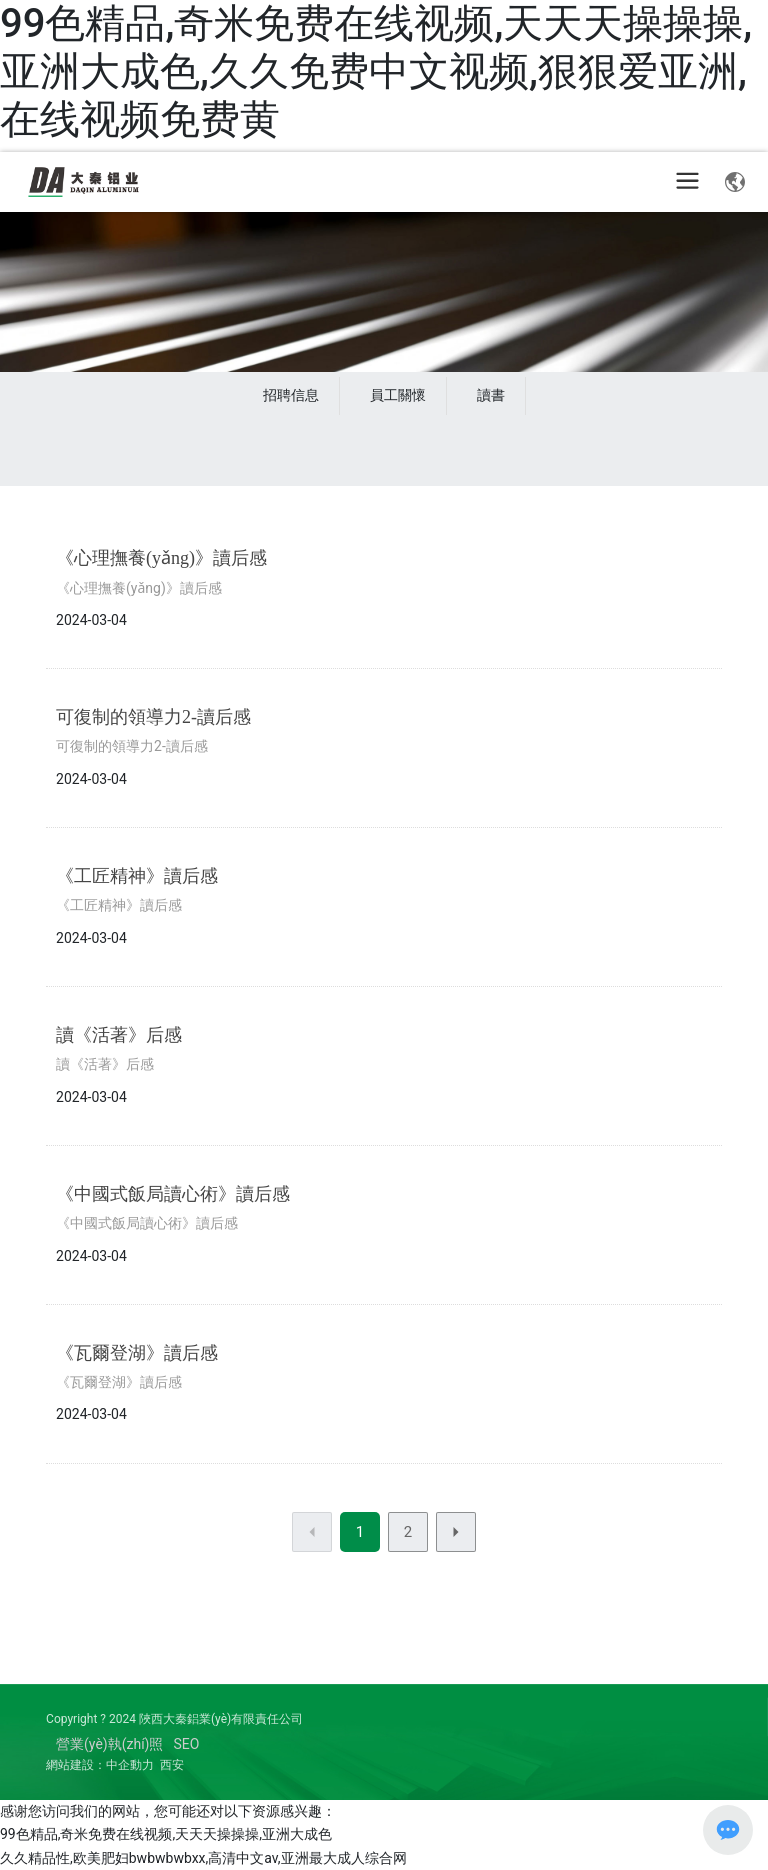 The width and height of the screenshot is (768, 1870). I want to click on 《工匠精神》讀后感, so click(137, 876).